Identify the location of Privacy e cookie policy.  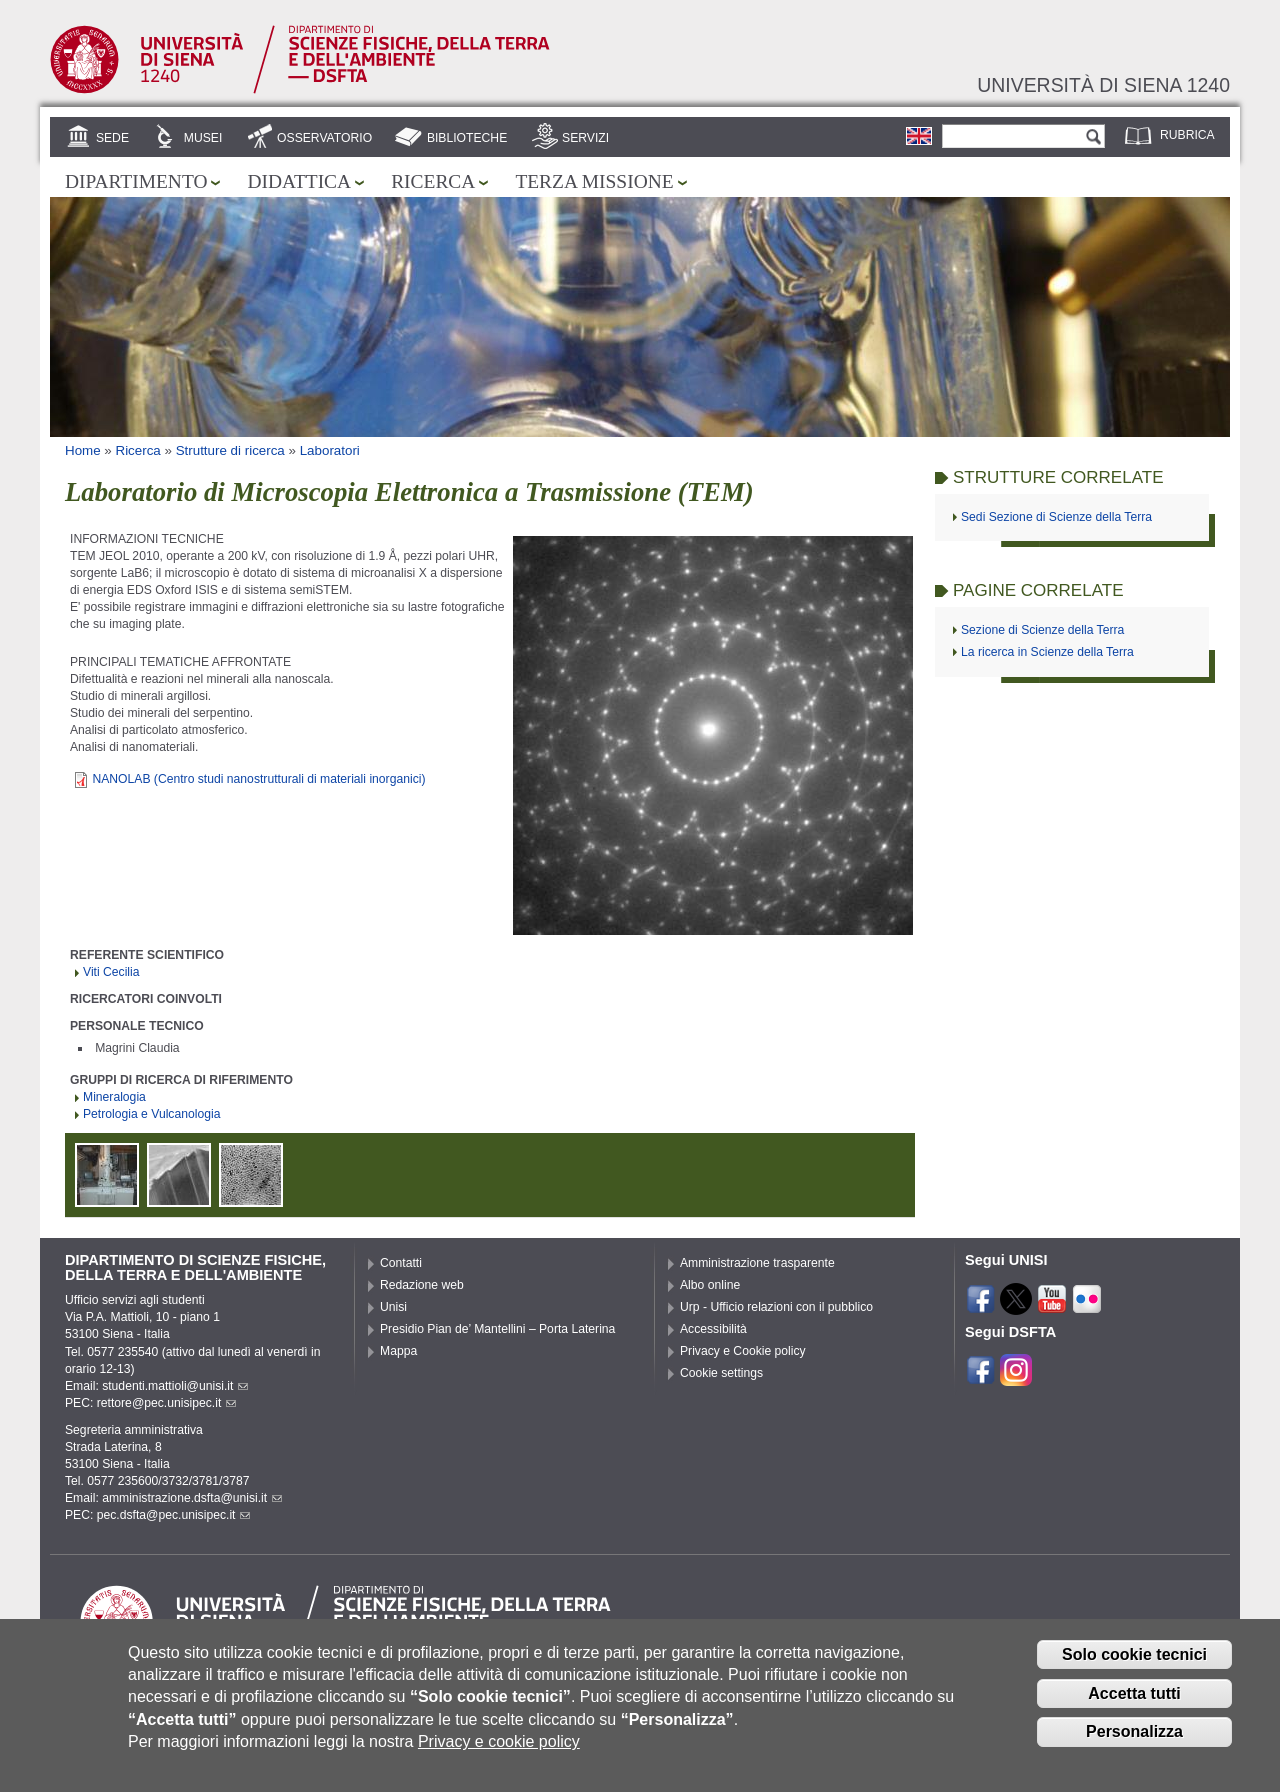
(499, 1753).